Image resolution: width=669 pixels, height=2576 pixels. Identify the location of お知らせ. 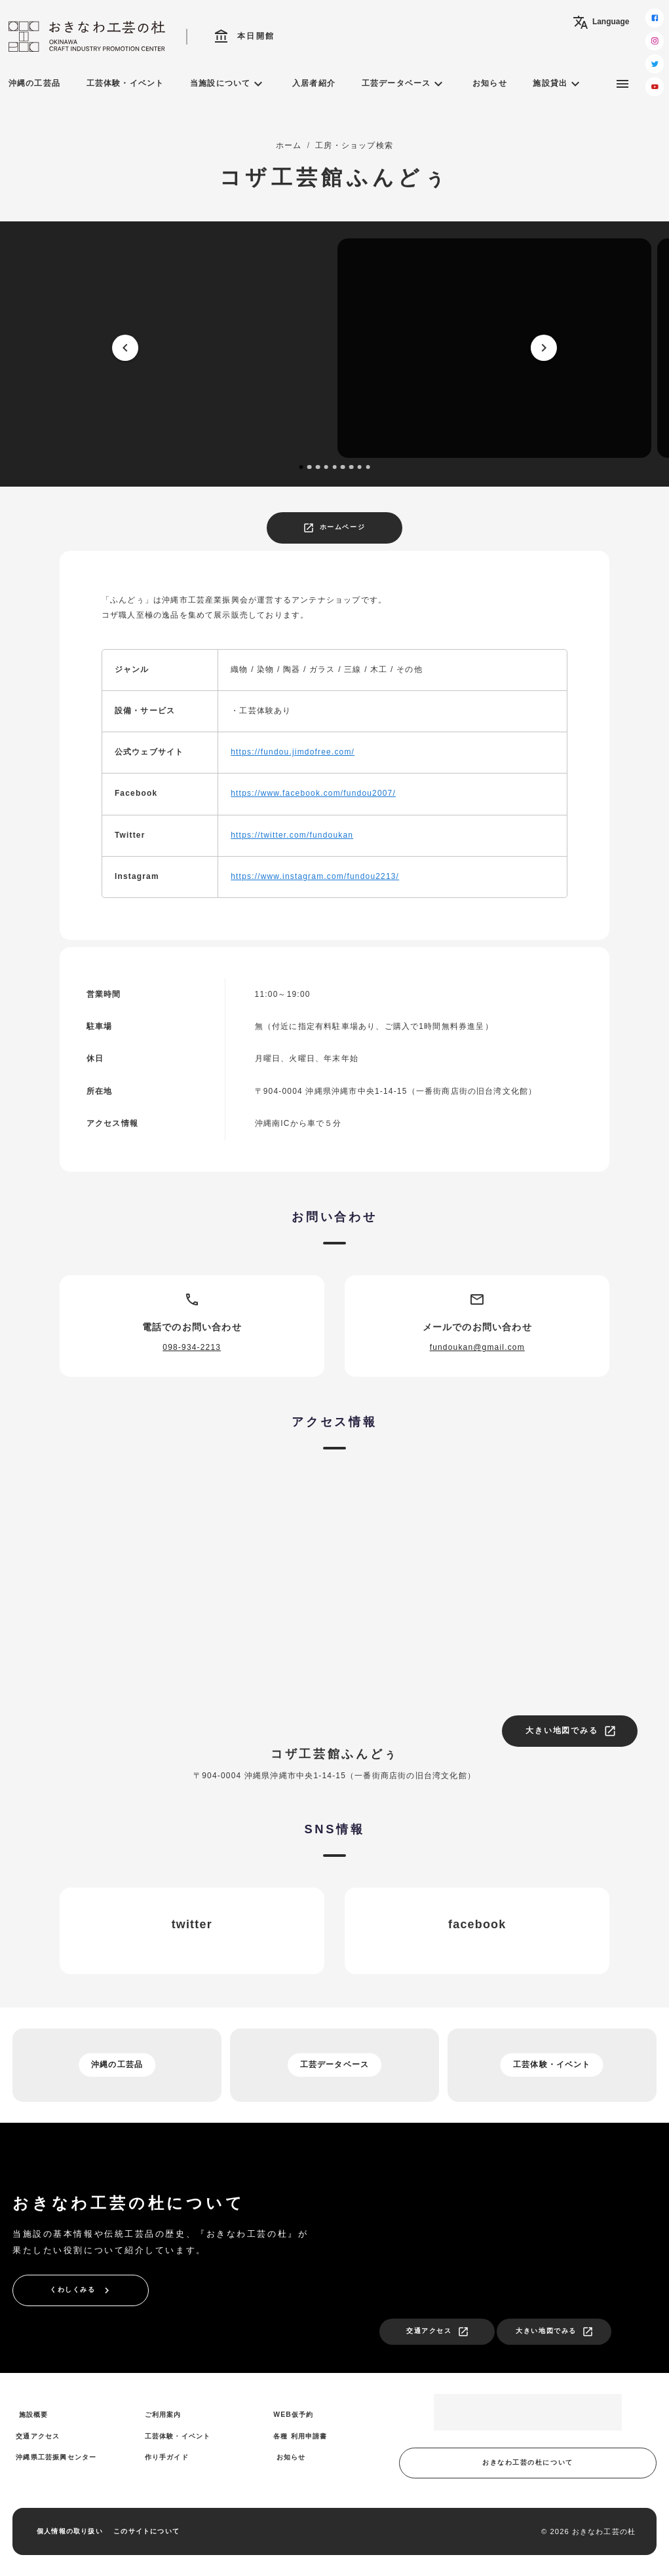
(489, 83).